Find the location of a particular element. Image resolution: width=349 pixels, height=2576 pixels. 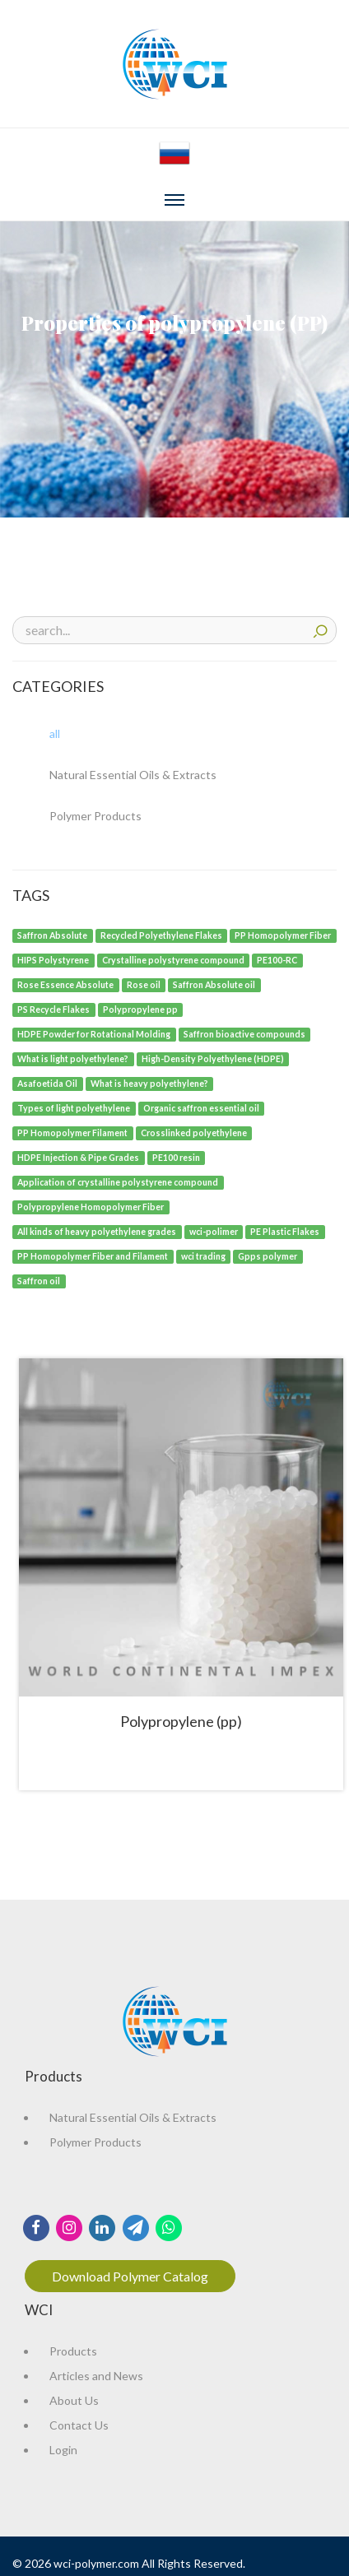

[PP Homopolymer Fiber] is located at coordinates (283, 934).